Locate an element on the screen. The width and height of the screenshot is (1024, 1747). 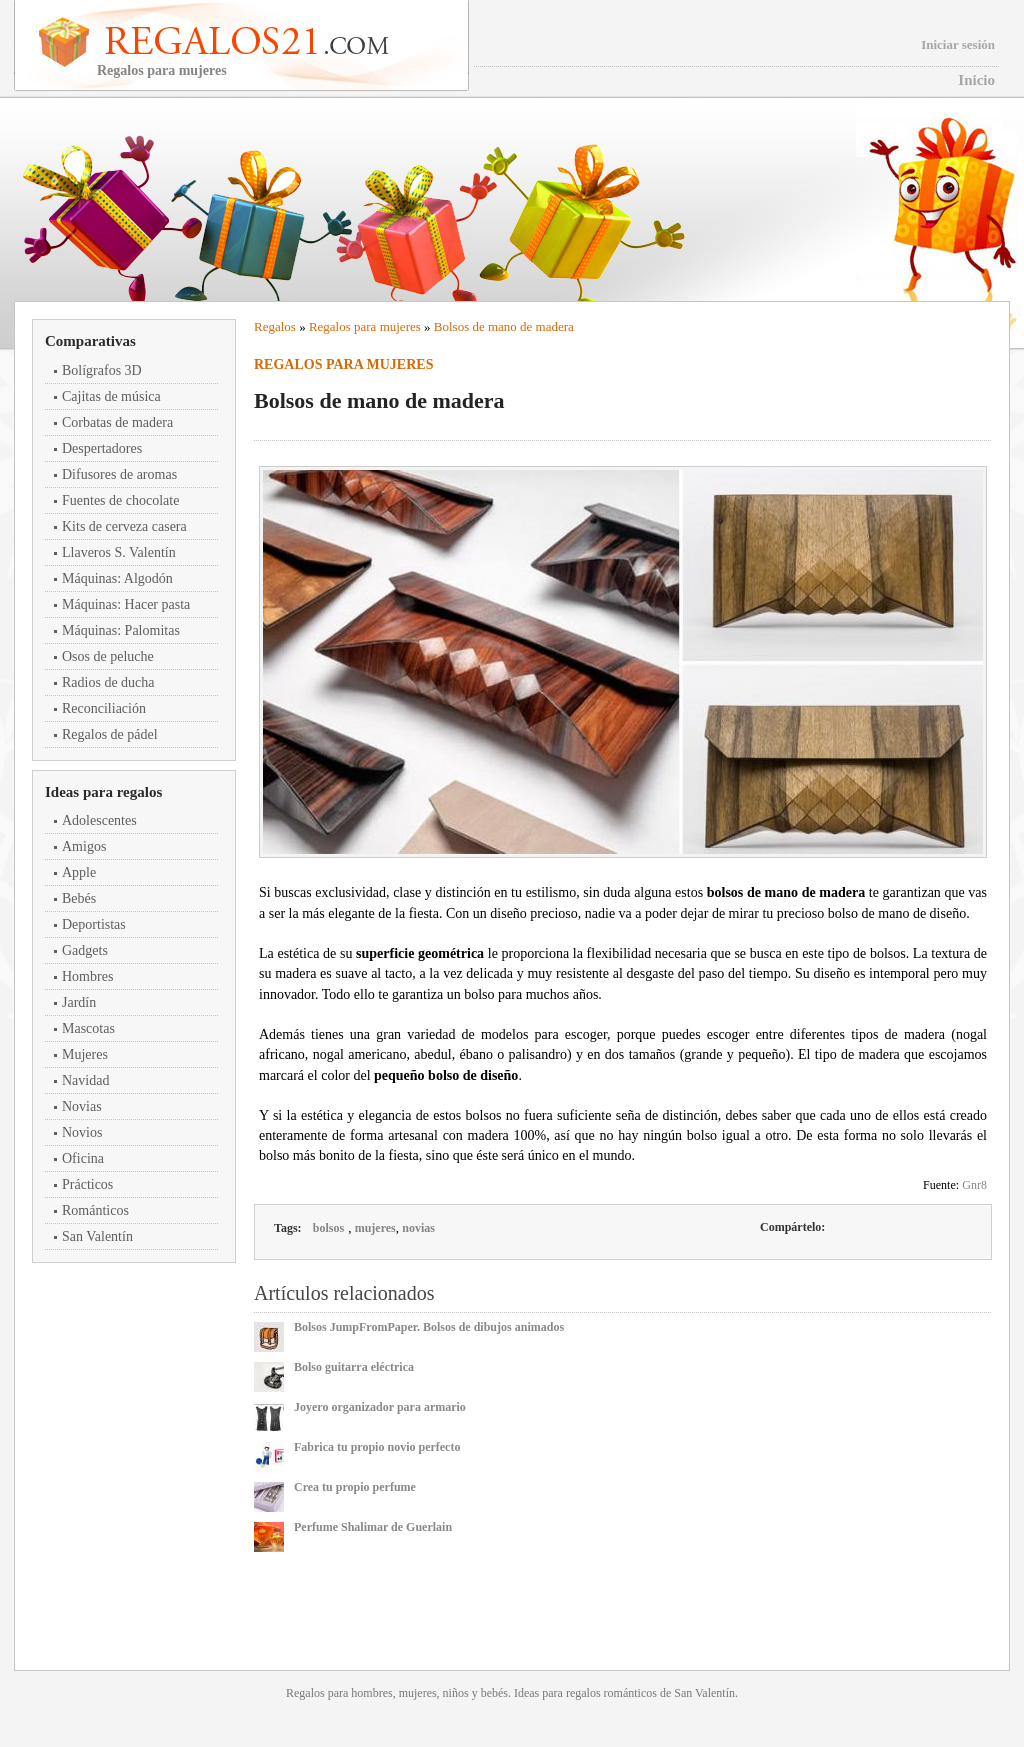
Fabrica tu propio novio perfecto is located at coordinates (377, 1447).